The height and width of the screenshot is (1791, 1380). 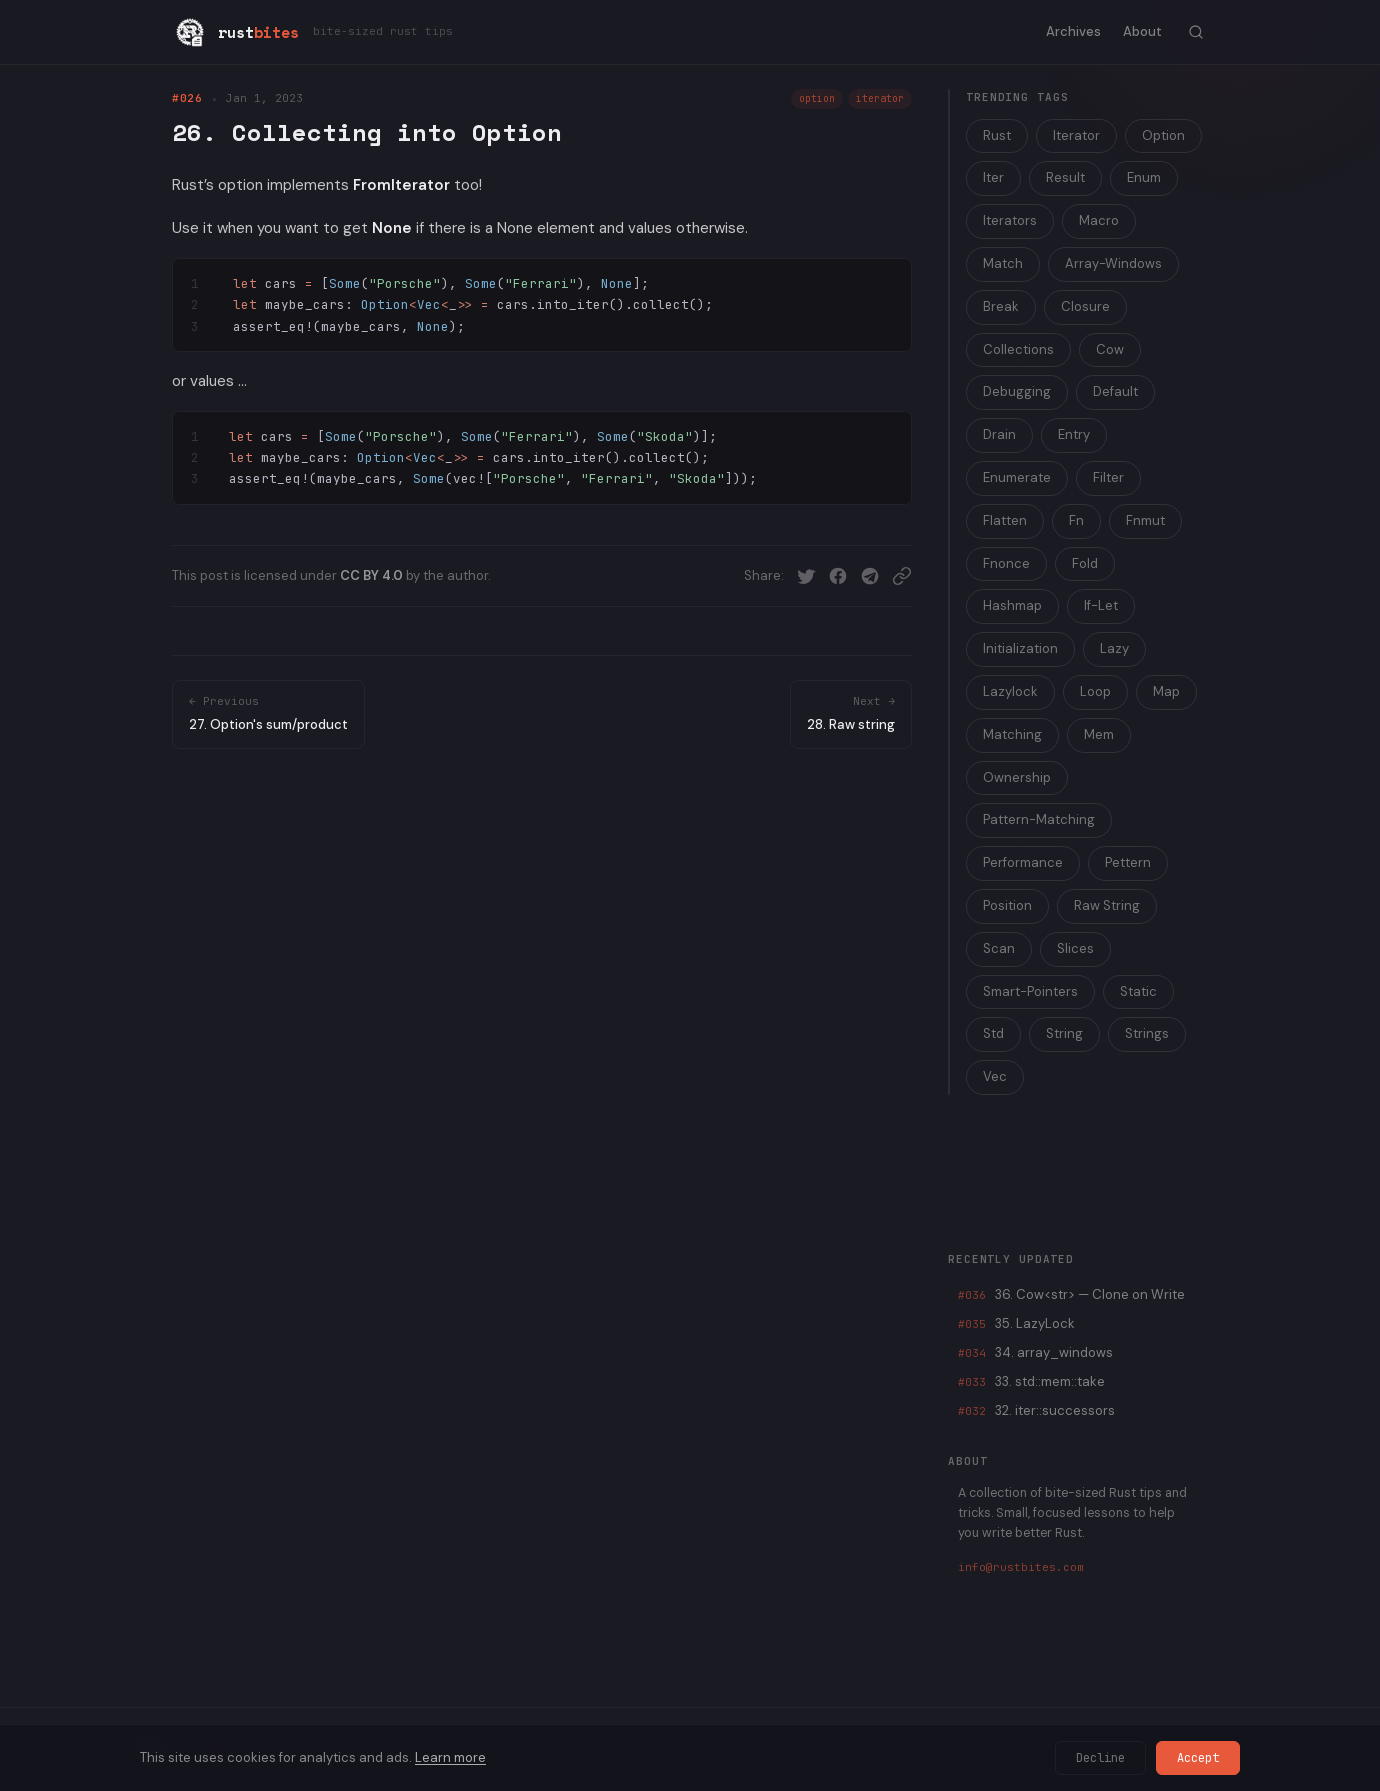 What do you see at coordinates (1035, 1352) in the screenshot?
I see `34. array_windows` at bounding box center [1035, 1352].